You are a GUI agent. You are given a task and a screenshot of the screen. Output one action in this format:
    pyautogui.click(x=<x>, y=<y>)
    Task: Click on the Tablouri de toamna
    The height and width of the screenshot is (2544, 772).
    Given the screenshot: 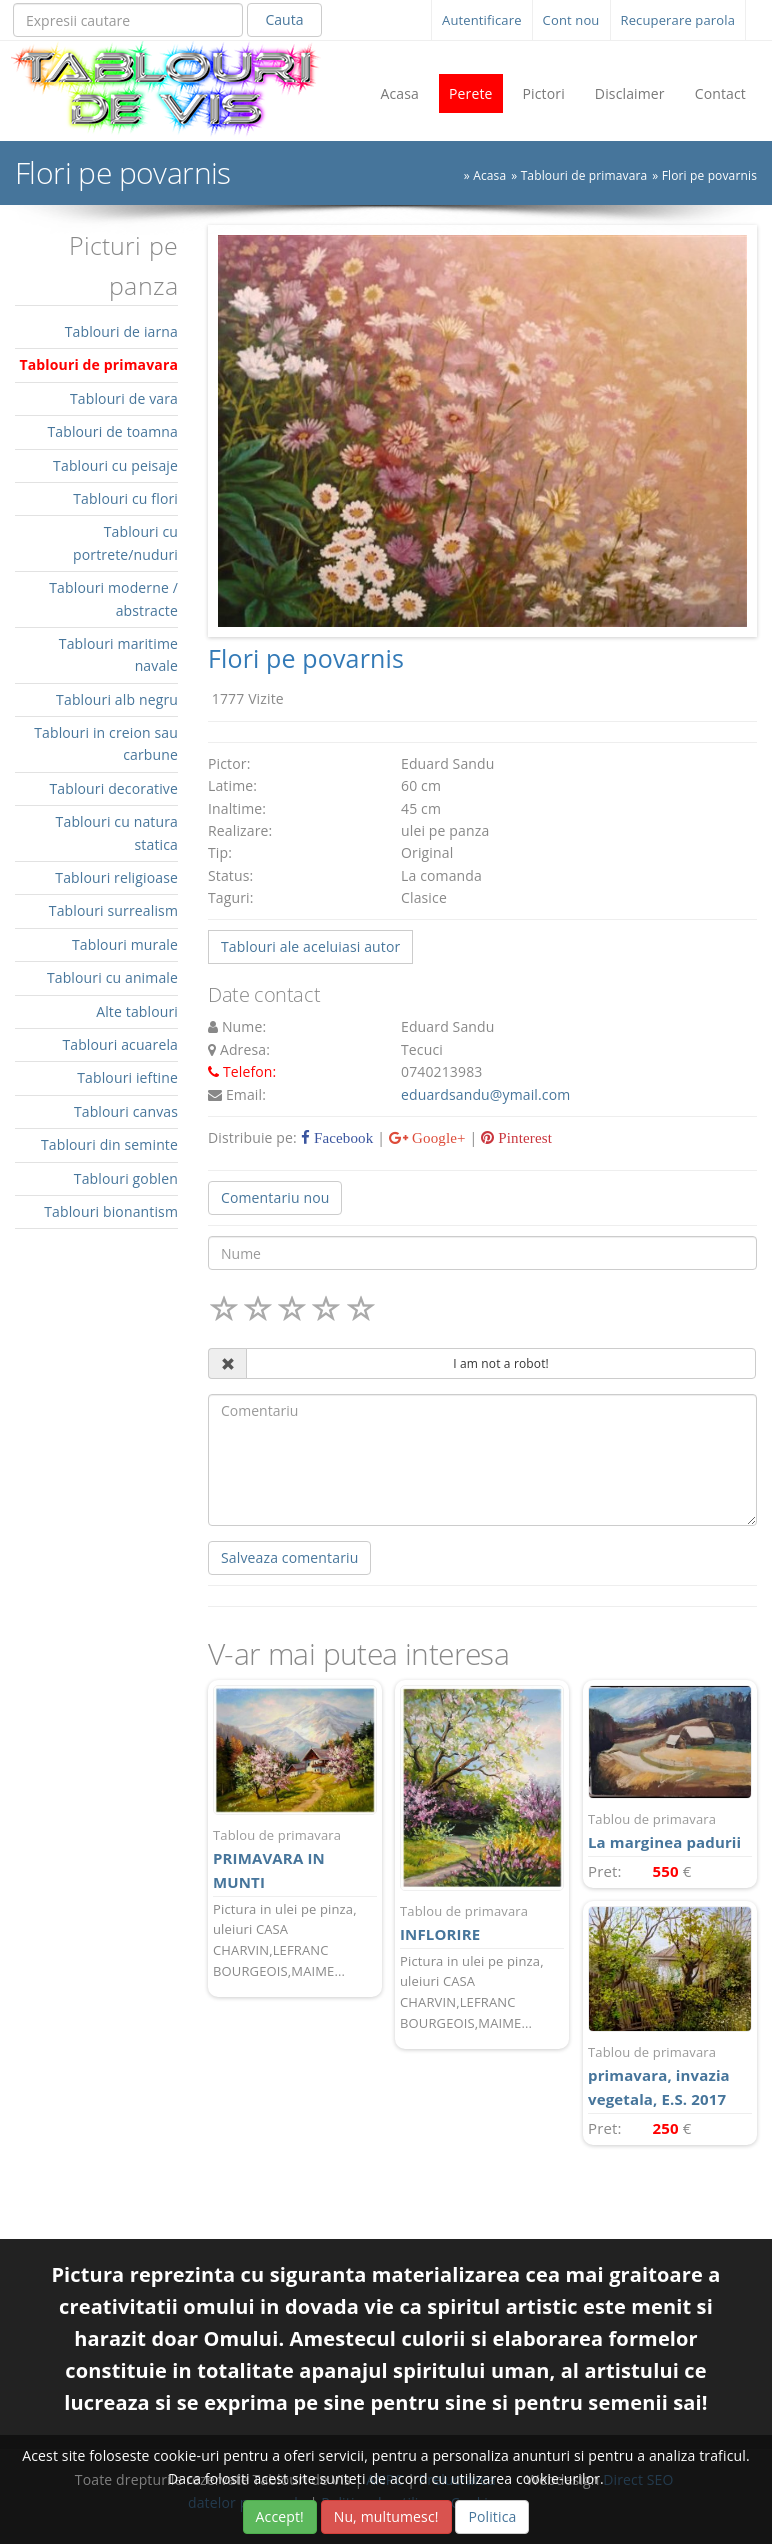 What is the action you would take?
    pyautogui.click(x=112, y=431)
    